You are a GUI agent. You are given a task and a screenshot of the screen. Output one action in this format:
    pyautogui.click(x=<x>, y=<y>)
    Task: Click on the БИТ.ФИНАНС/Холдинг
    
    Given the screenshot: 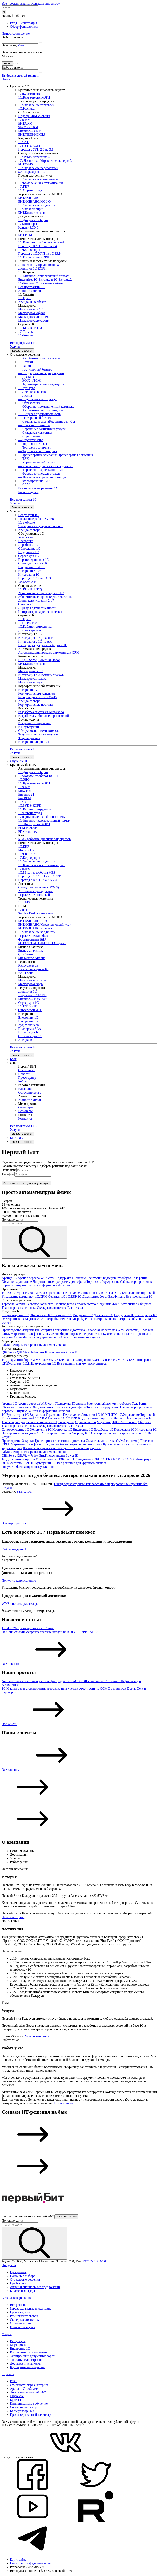 What is the action you would take?
    pyautogui.click(x=35, y=928)
    